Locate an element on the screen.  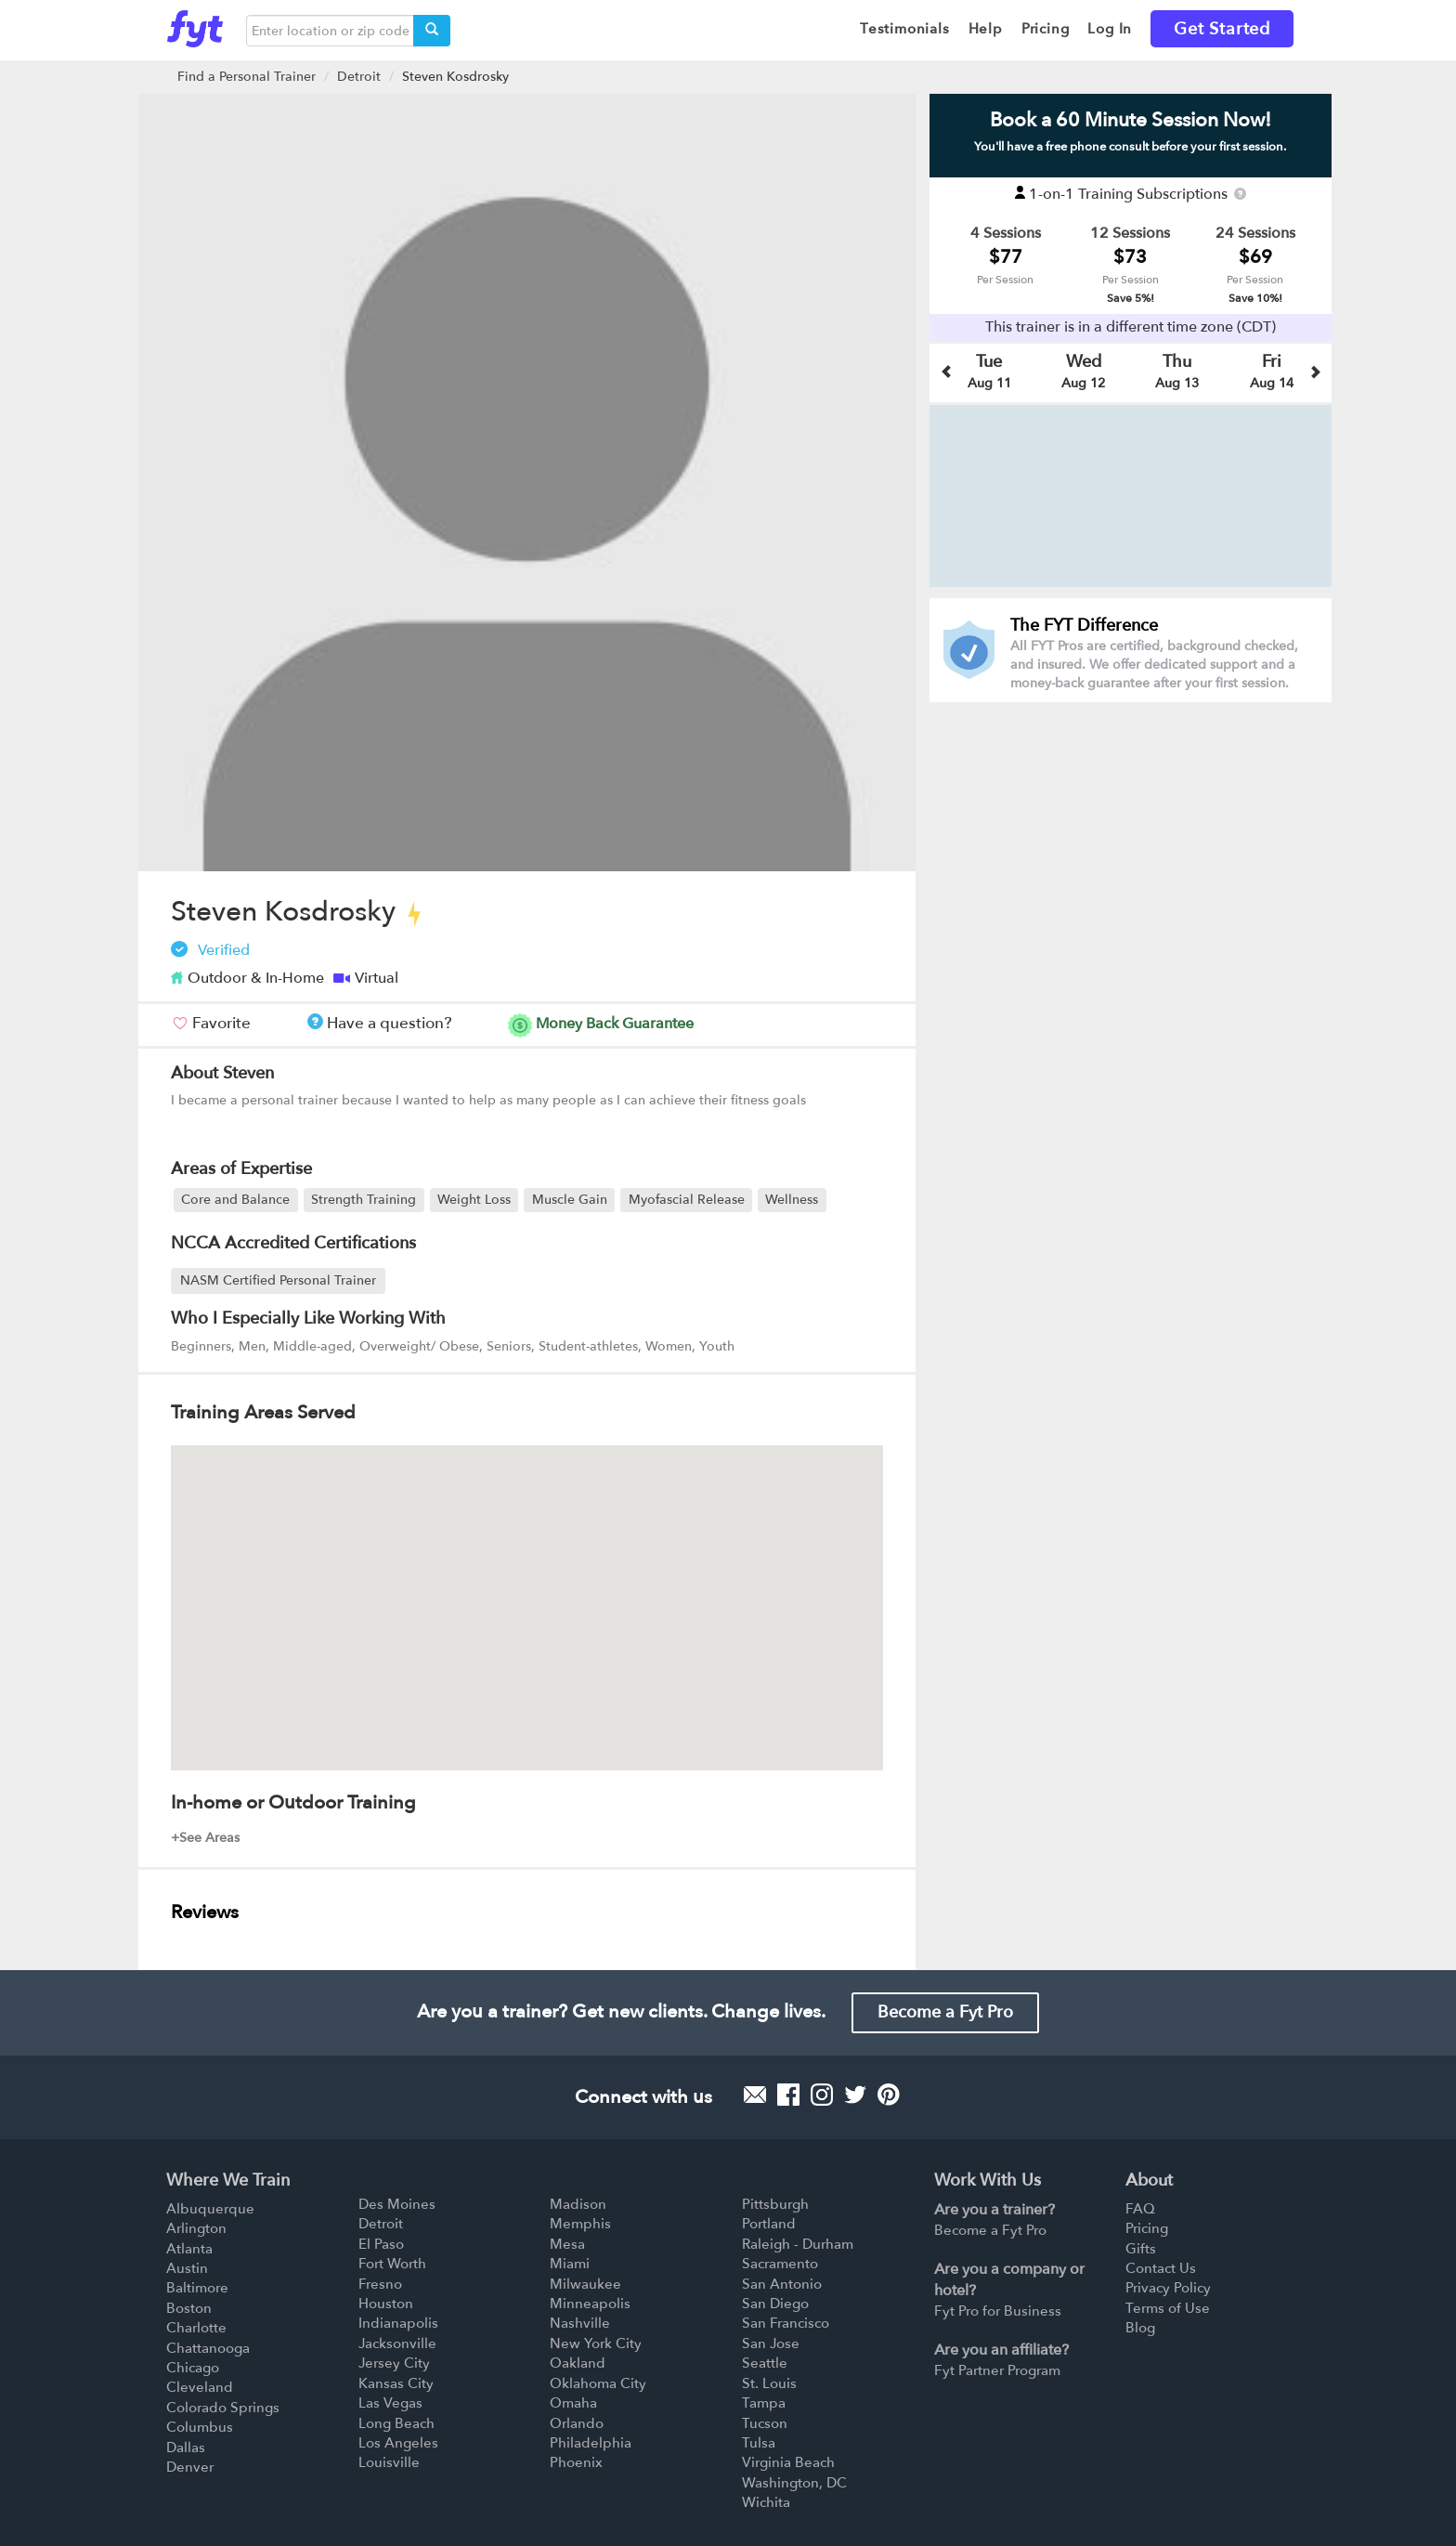
Oklahoma City is located at coordinates (598, 2383).